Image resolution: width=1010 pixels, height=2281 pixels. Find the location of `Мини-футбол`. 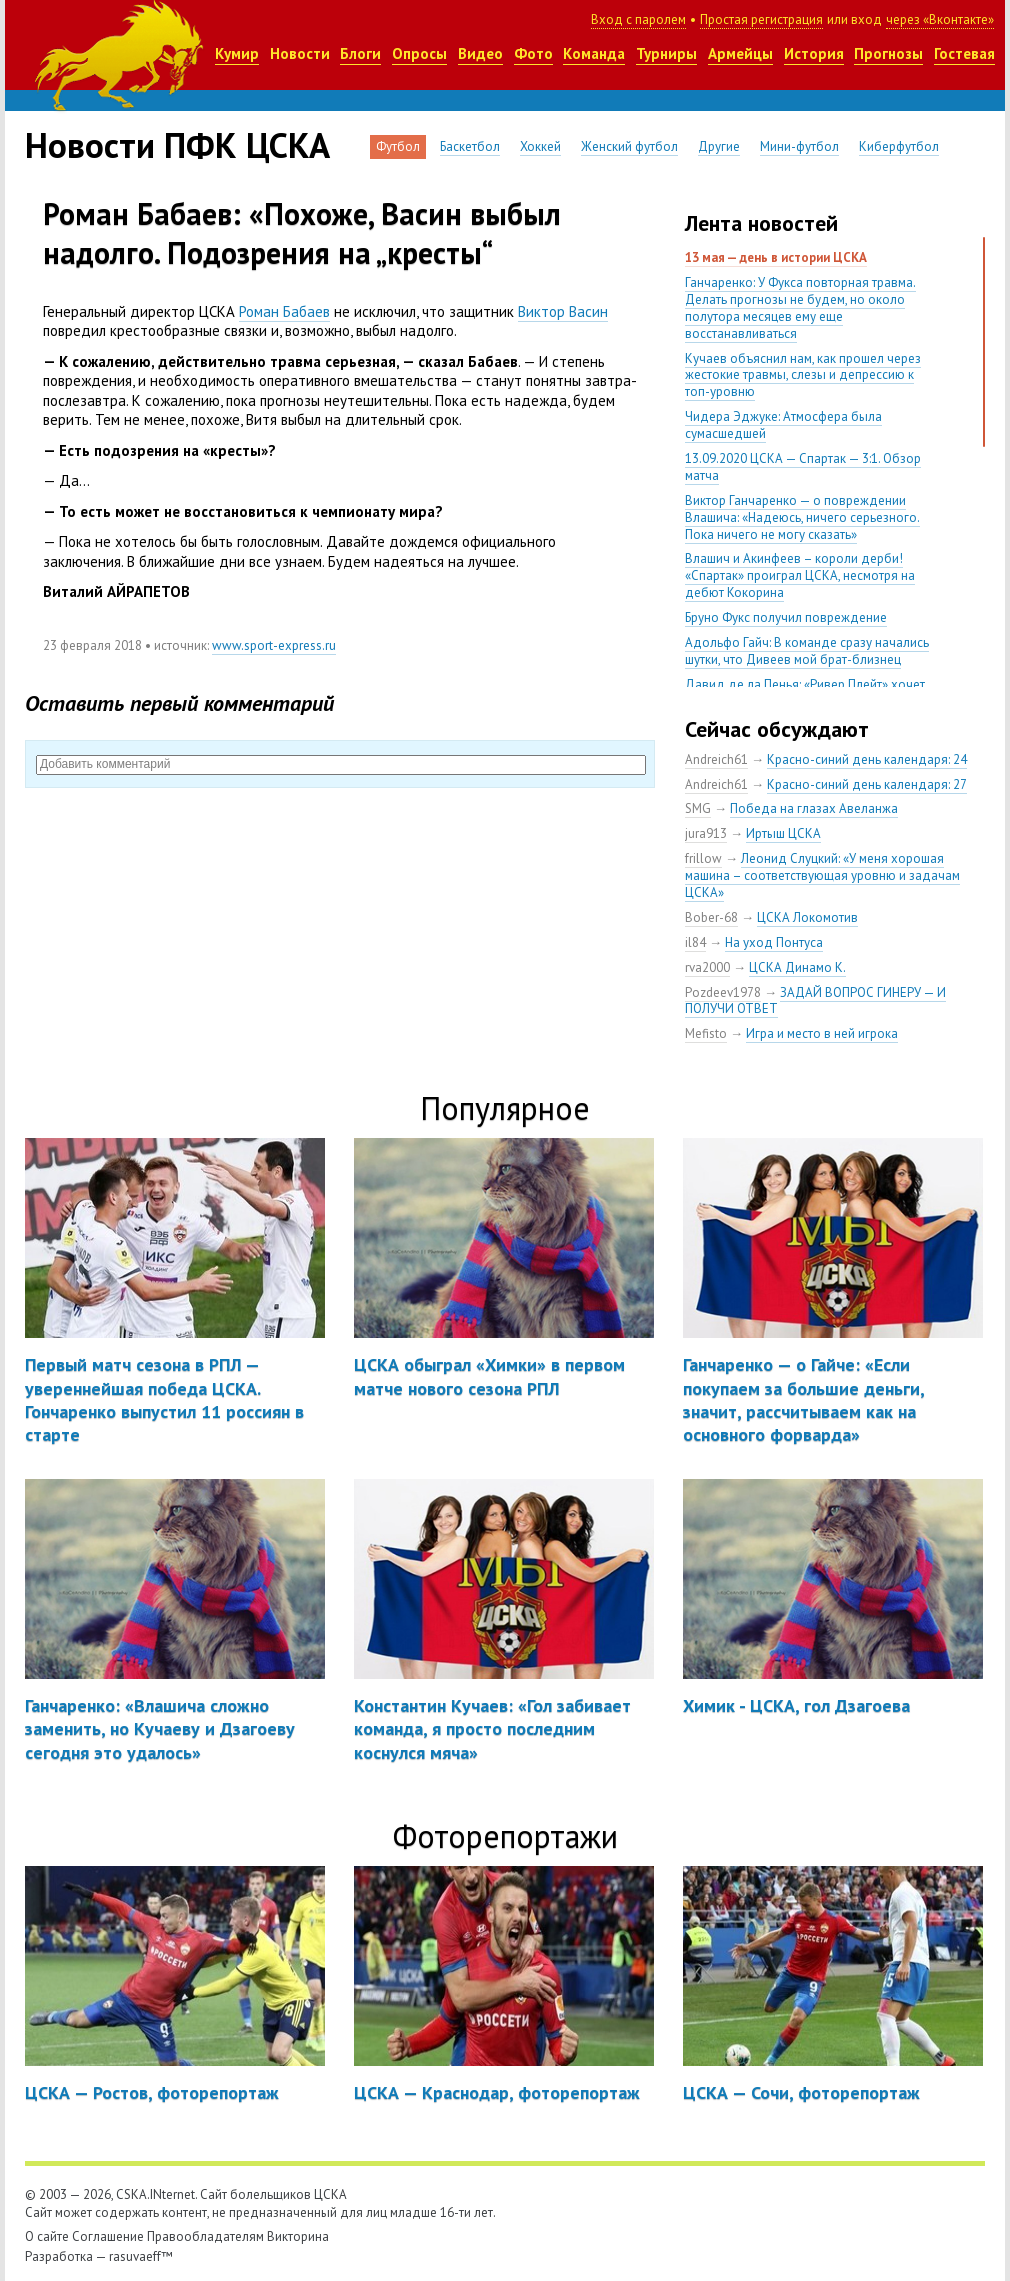

Мини-футбол is located at coordinates (799, 146).